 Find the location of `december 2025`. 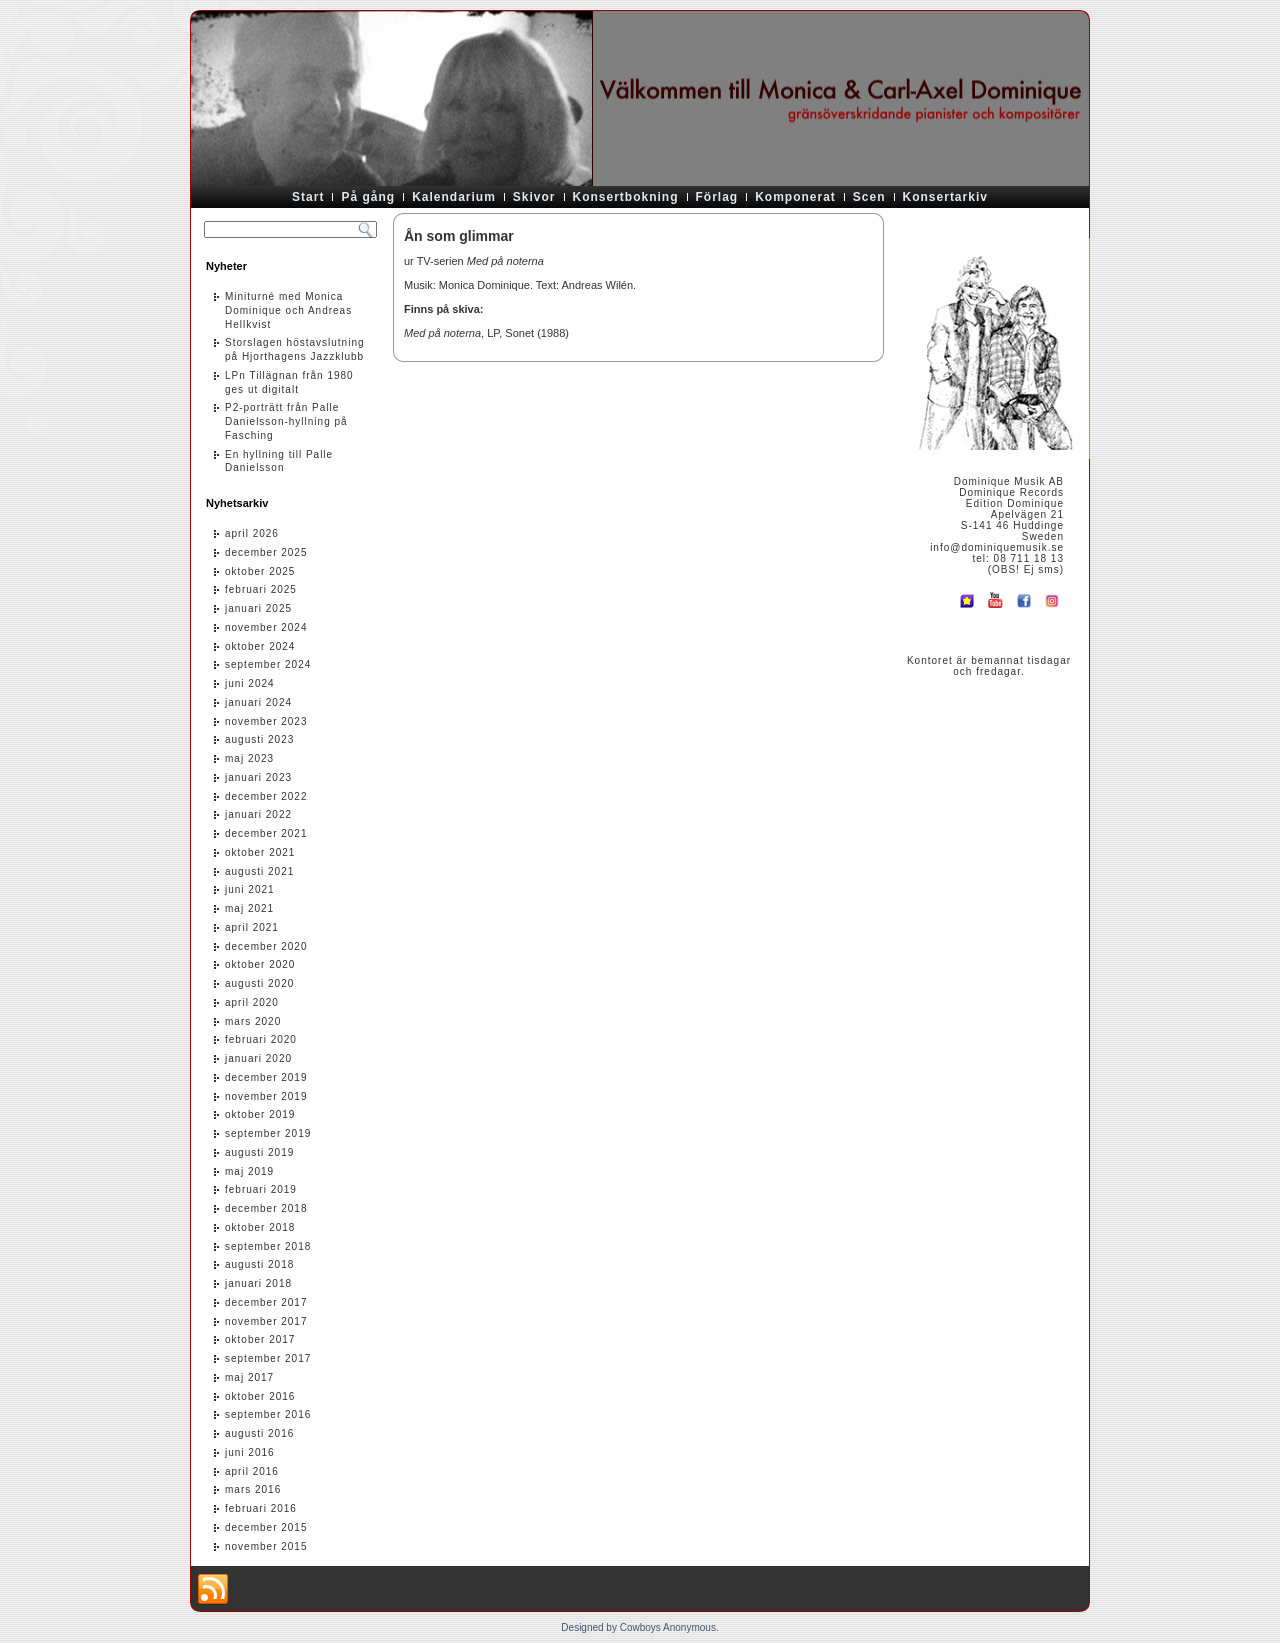

december 2025 is located at coordinates (266, 552).